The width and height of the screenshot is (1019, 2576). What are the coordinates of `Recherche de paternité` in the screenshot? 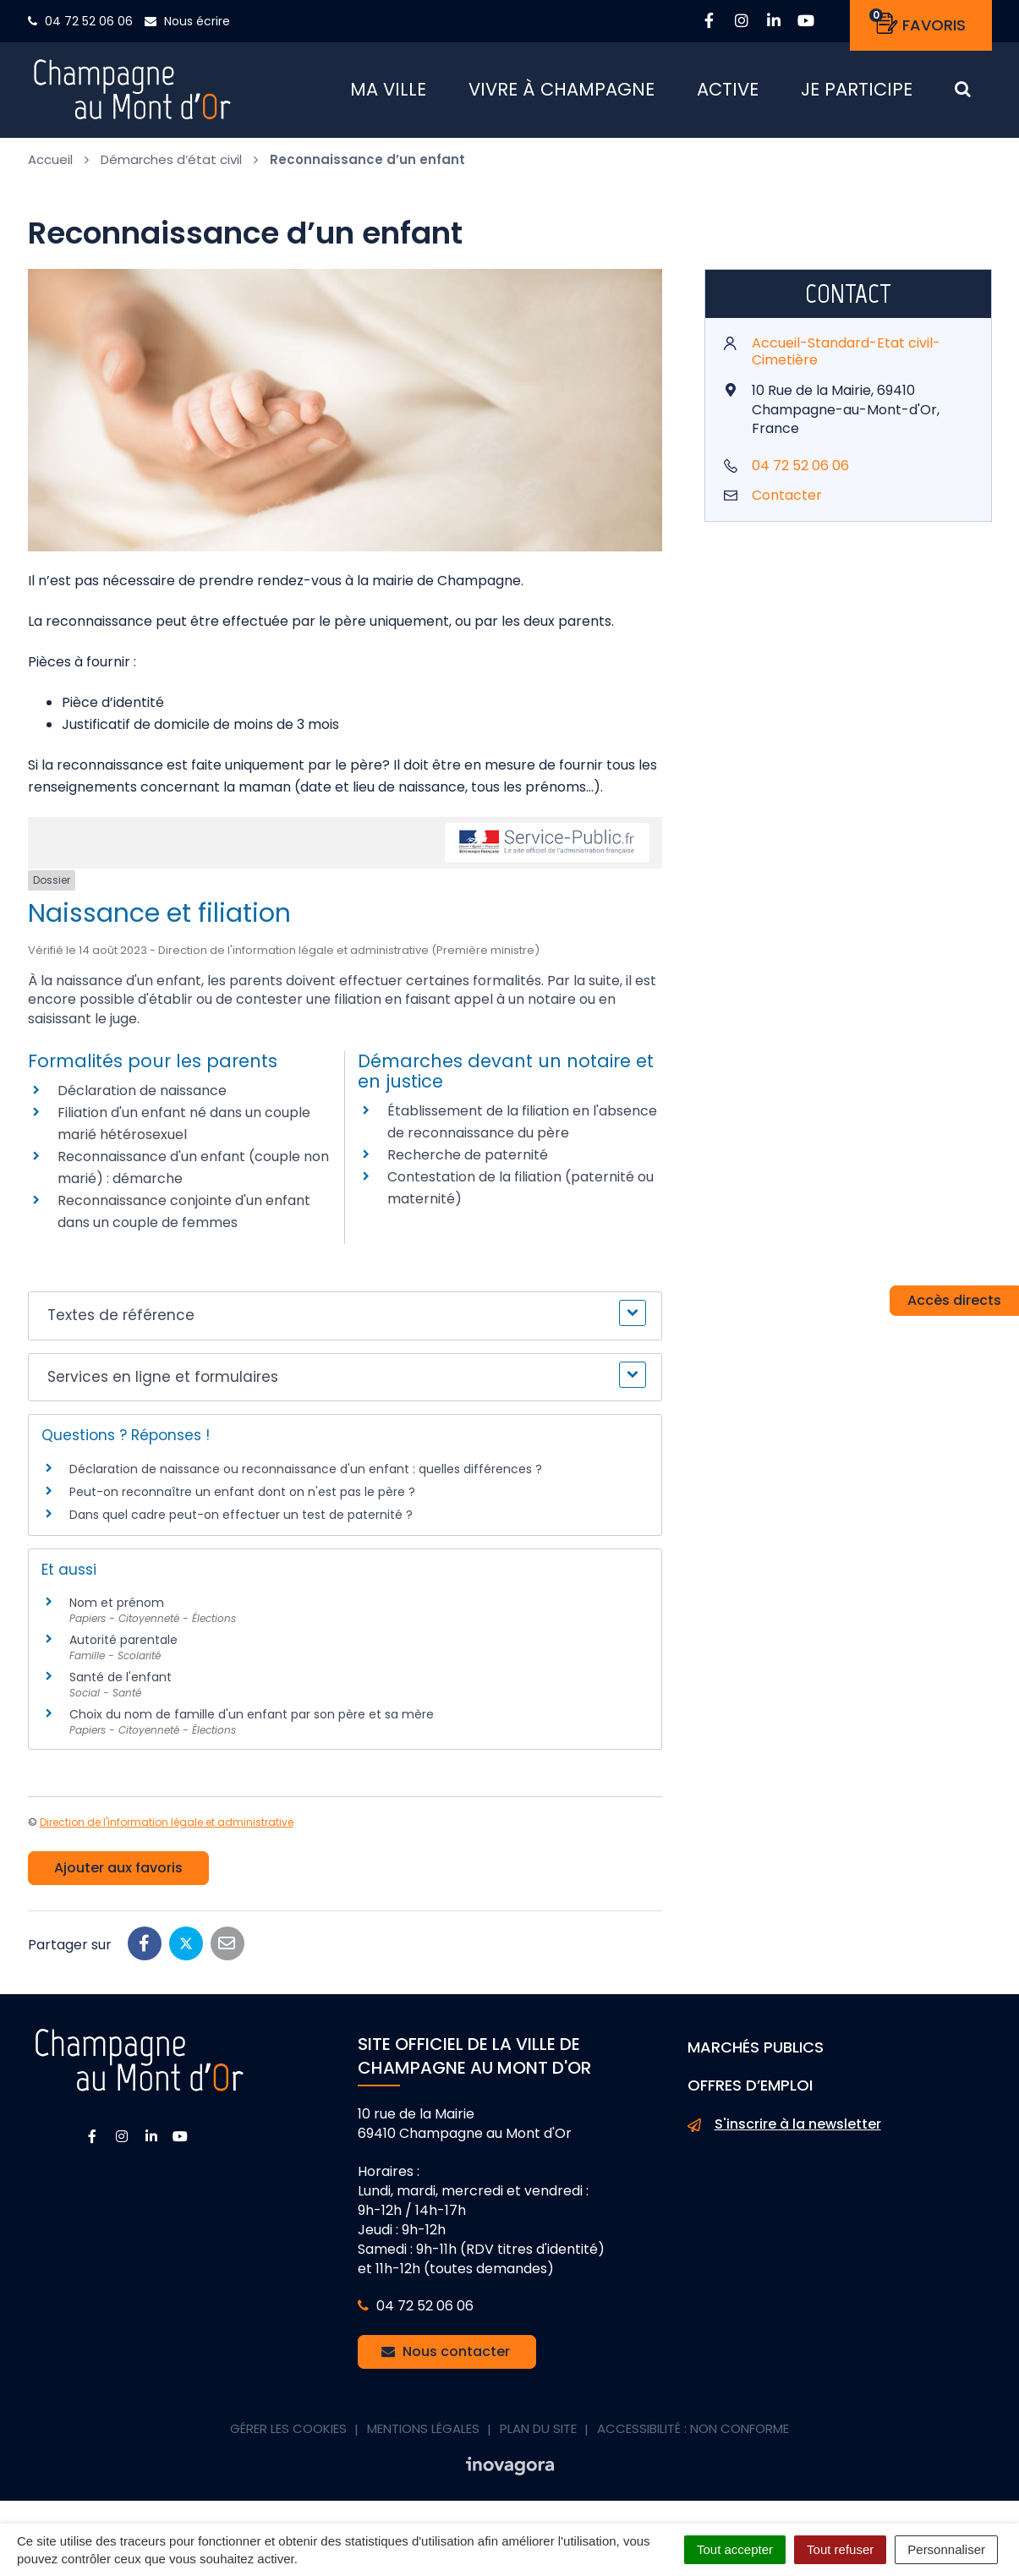 It's located at (467, 1160).